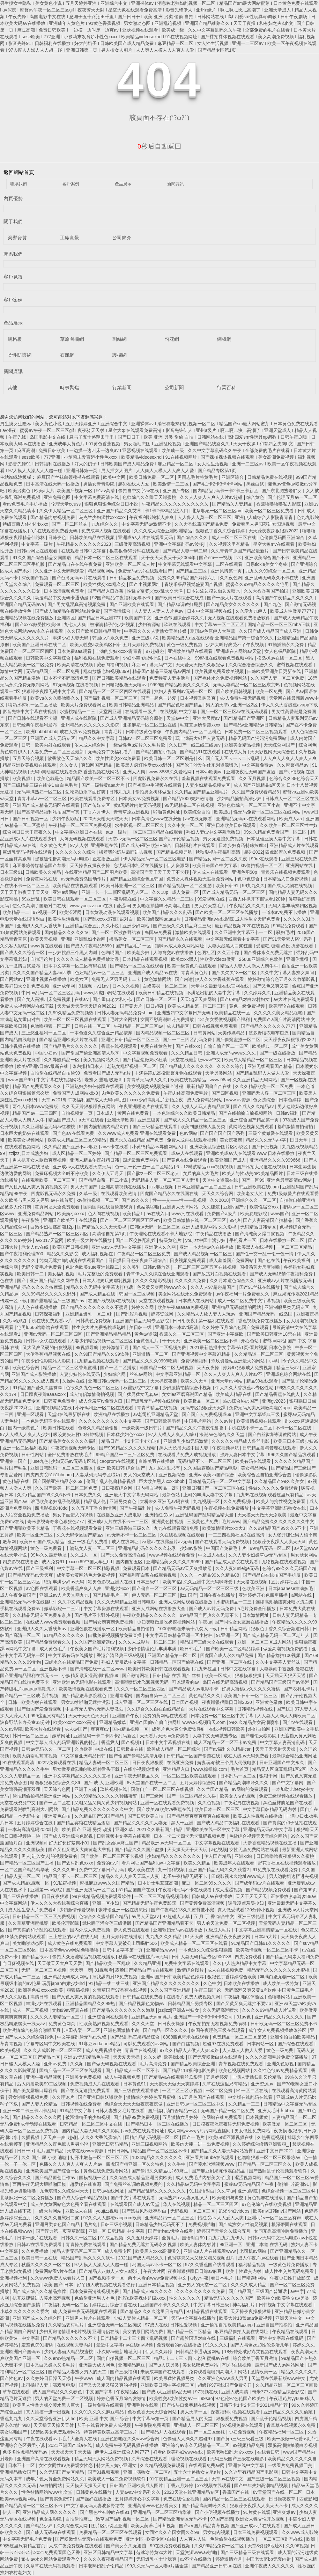  What do you see at coordinates (102, 1354) in the screenshot?
I see `久久99国产精品久久99软件` at bounding box center [102, 1354].